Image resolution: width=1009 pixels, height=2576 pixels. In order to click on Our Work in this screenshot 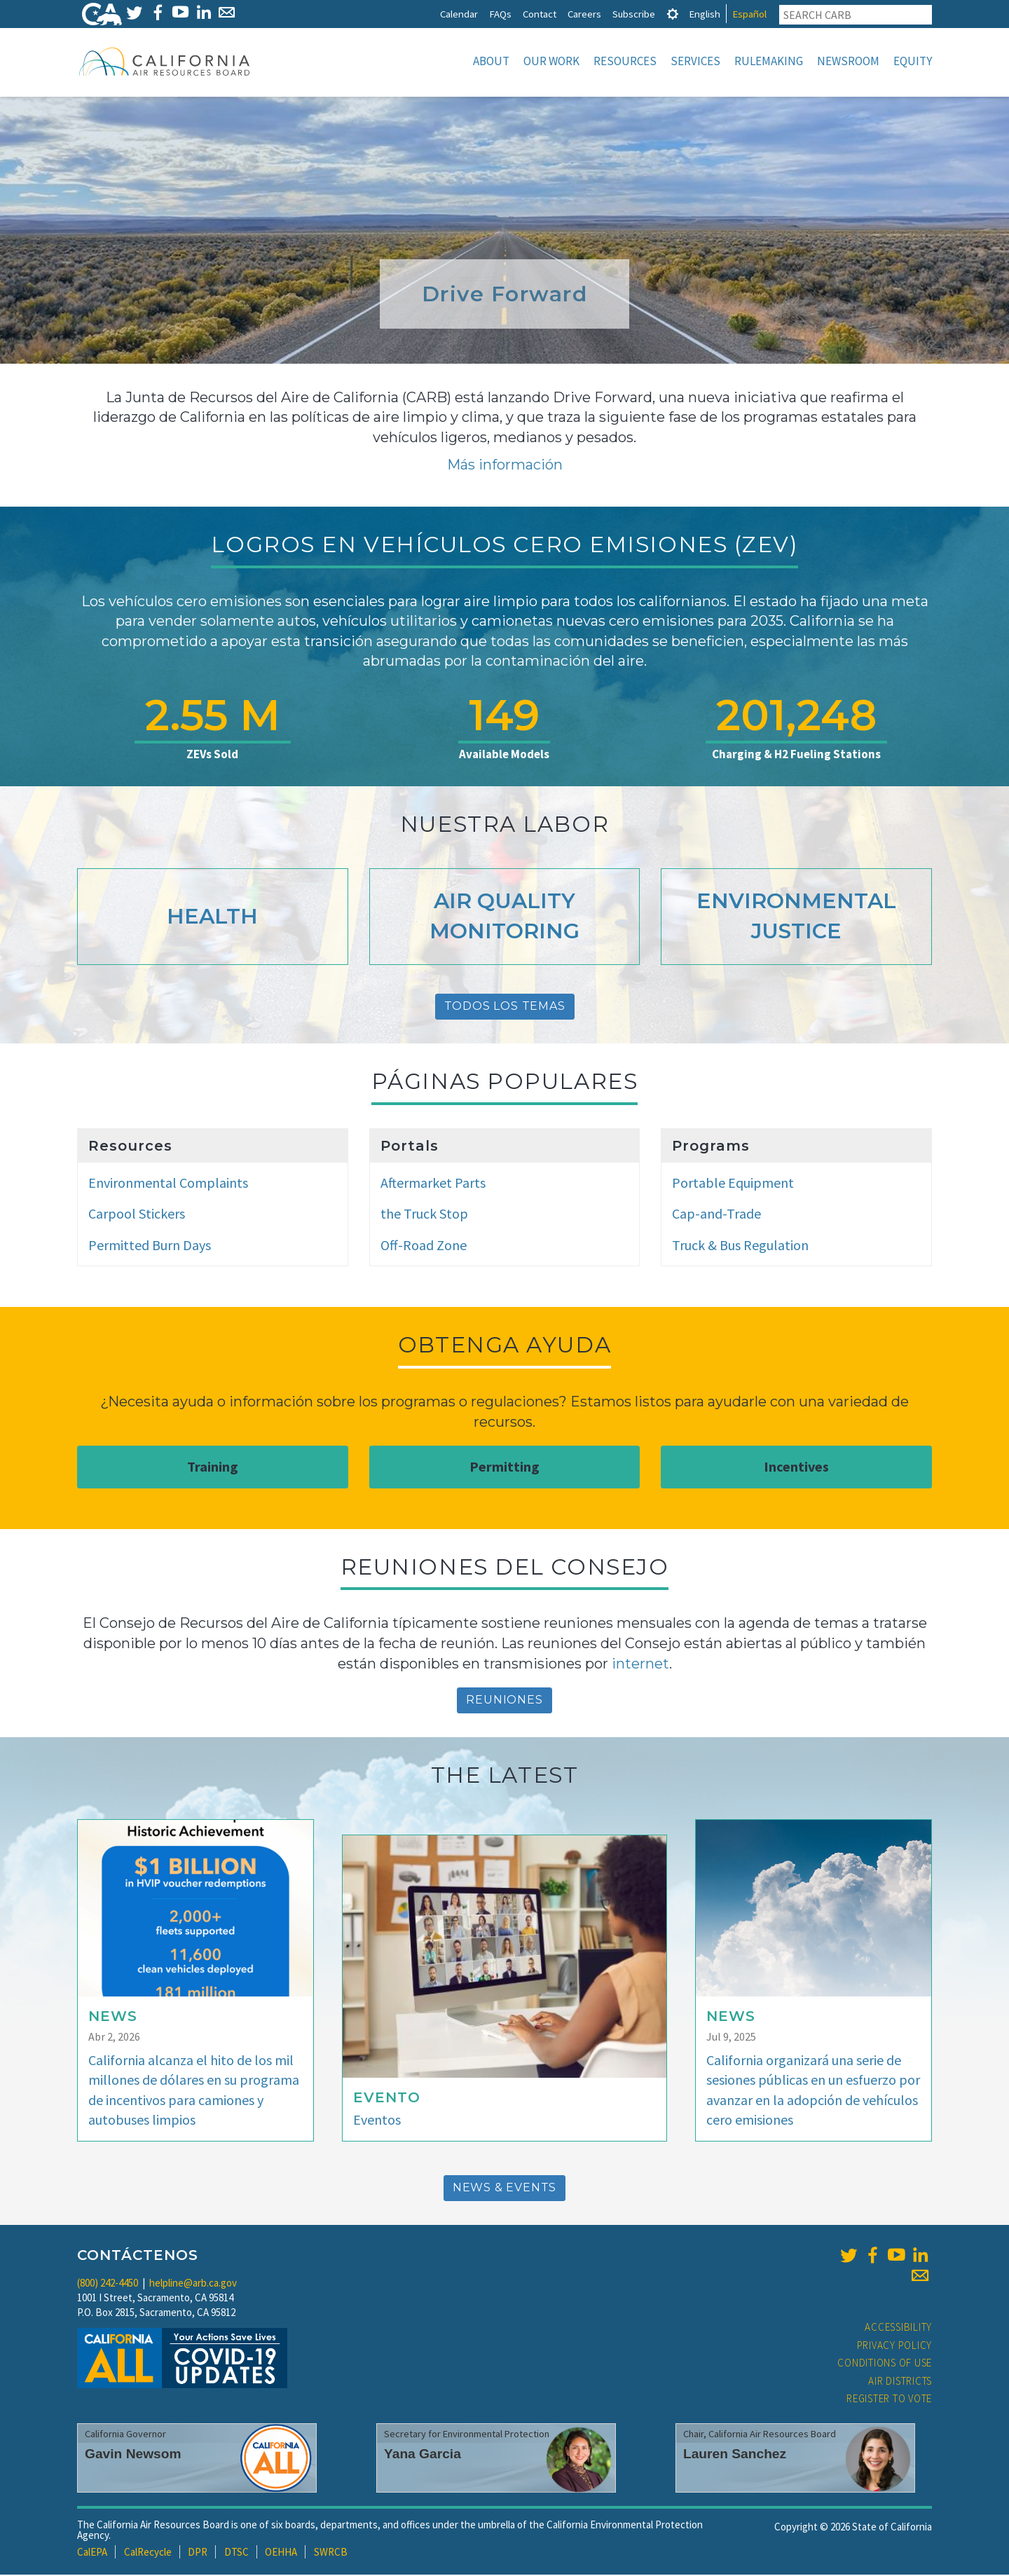, I will do `click(551, 61)`.